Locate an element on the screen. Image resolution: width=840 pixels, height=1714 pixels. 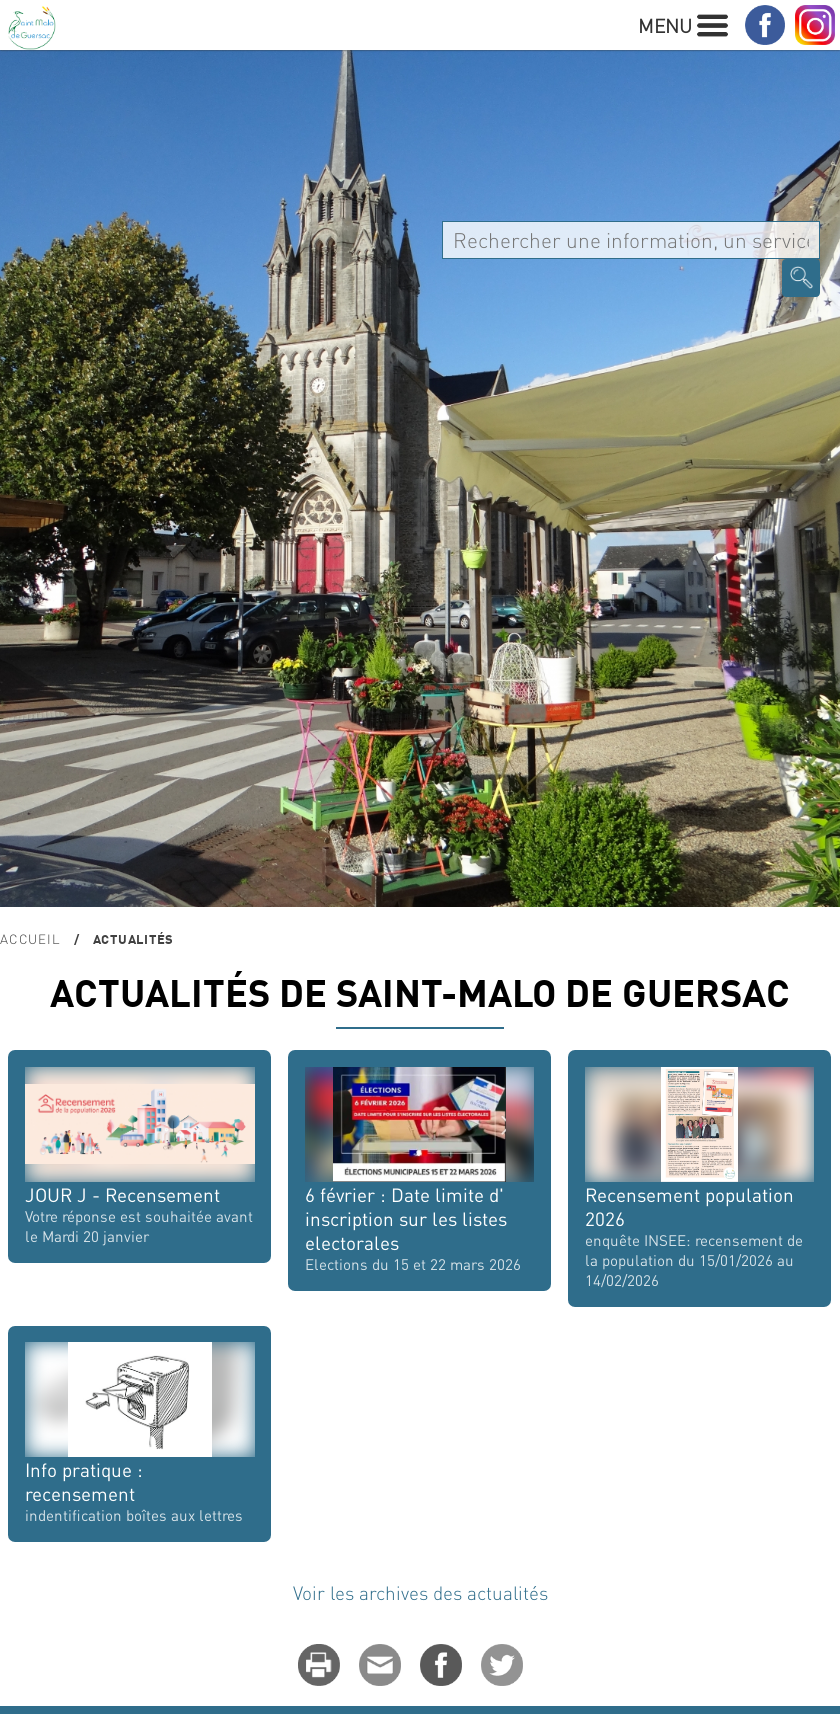
Voir les archives des actualités is located at coordinates (420, 1592).